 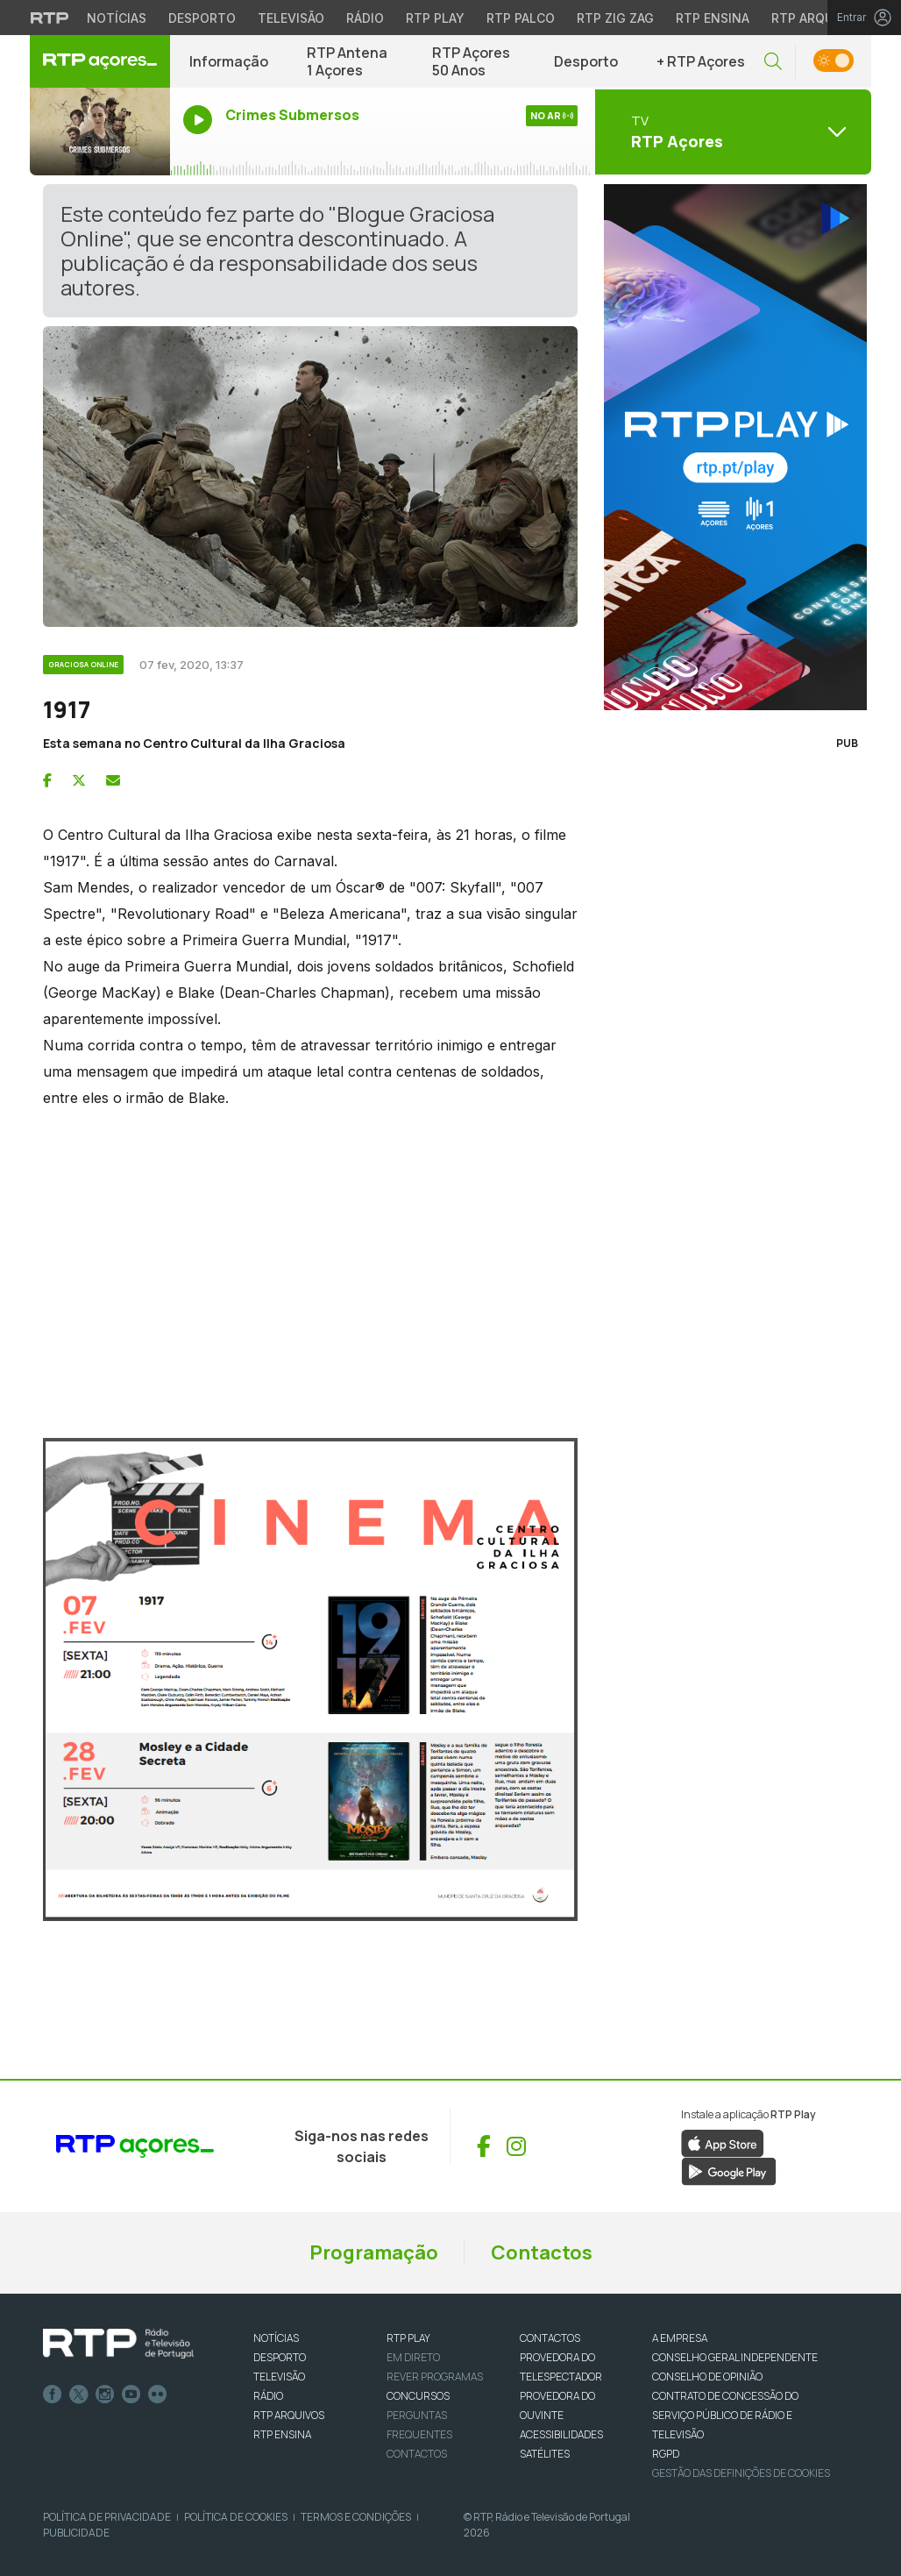 I want to click on A EMPRESA, so click(x=679, y=2337).